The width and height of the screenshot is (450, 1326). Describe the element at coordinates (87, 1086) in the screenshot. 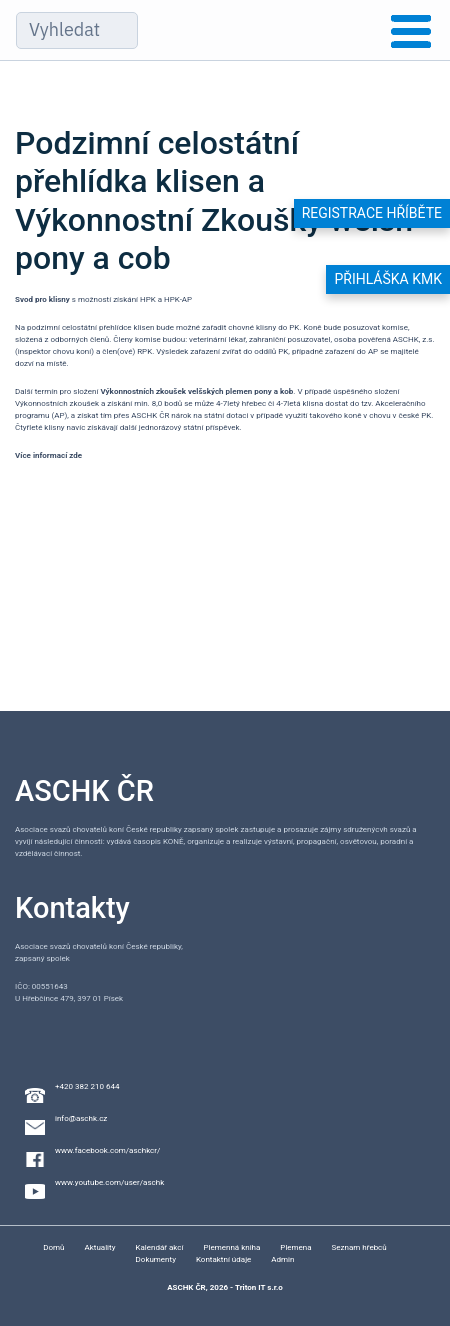

I see `+420 382 210 644` at that location.